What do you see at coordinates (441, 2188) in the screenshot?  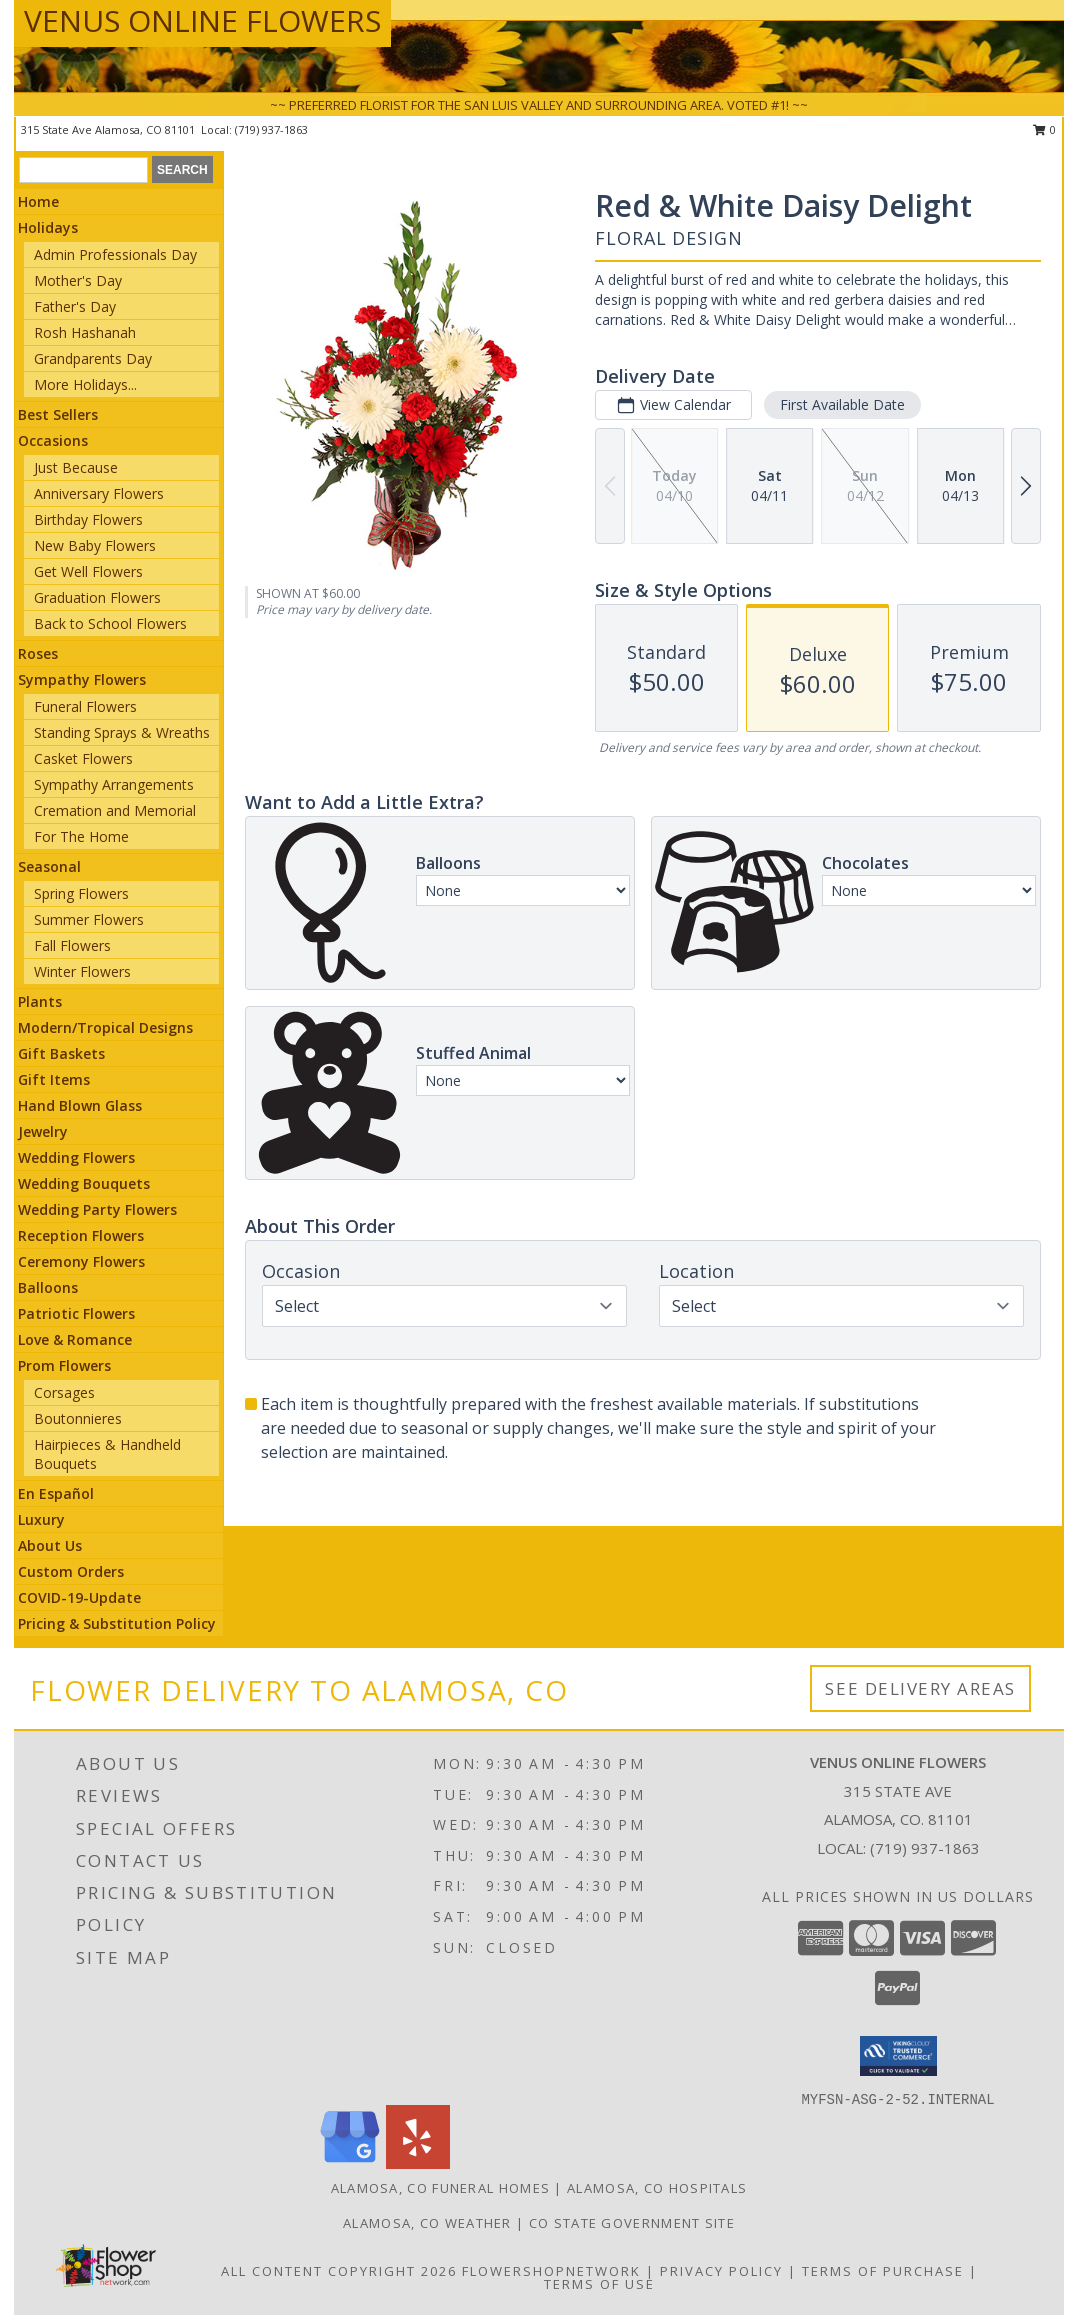 I see `Alamosa, CO Funeral Homes [Alamosa, CO Funeral Homes (opens in new window)]` at bounding box center [441, 2188].